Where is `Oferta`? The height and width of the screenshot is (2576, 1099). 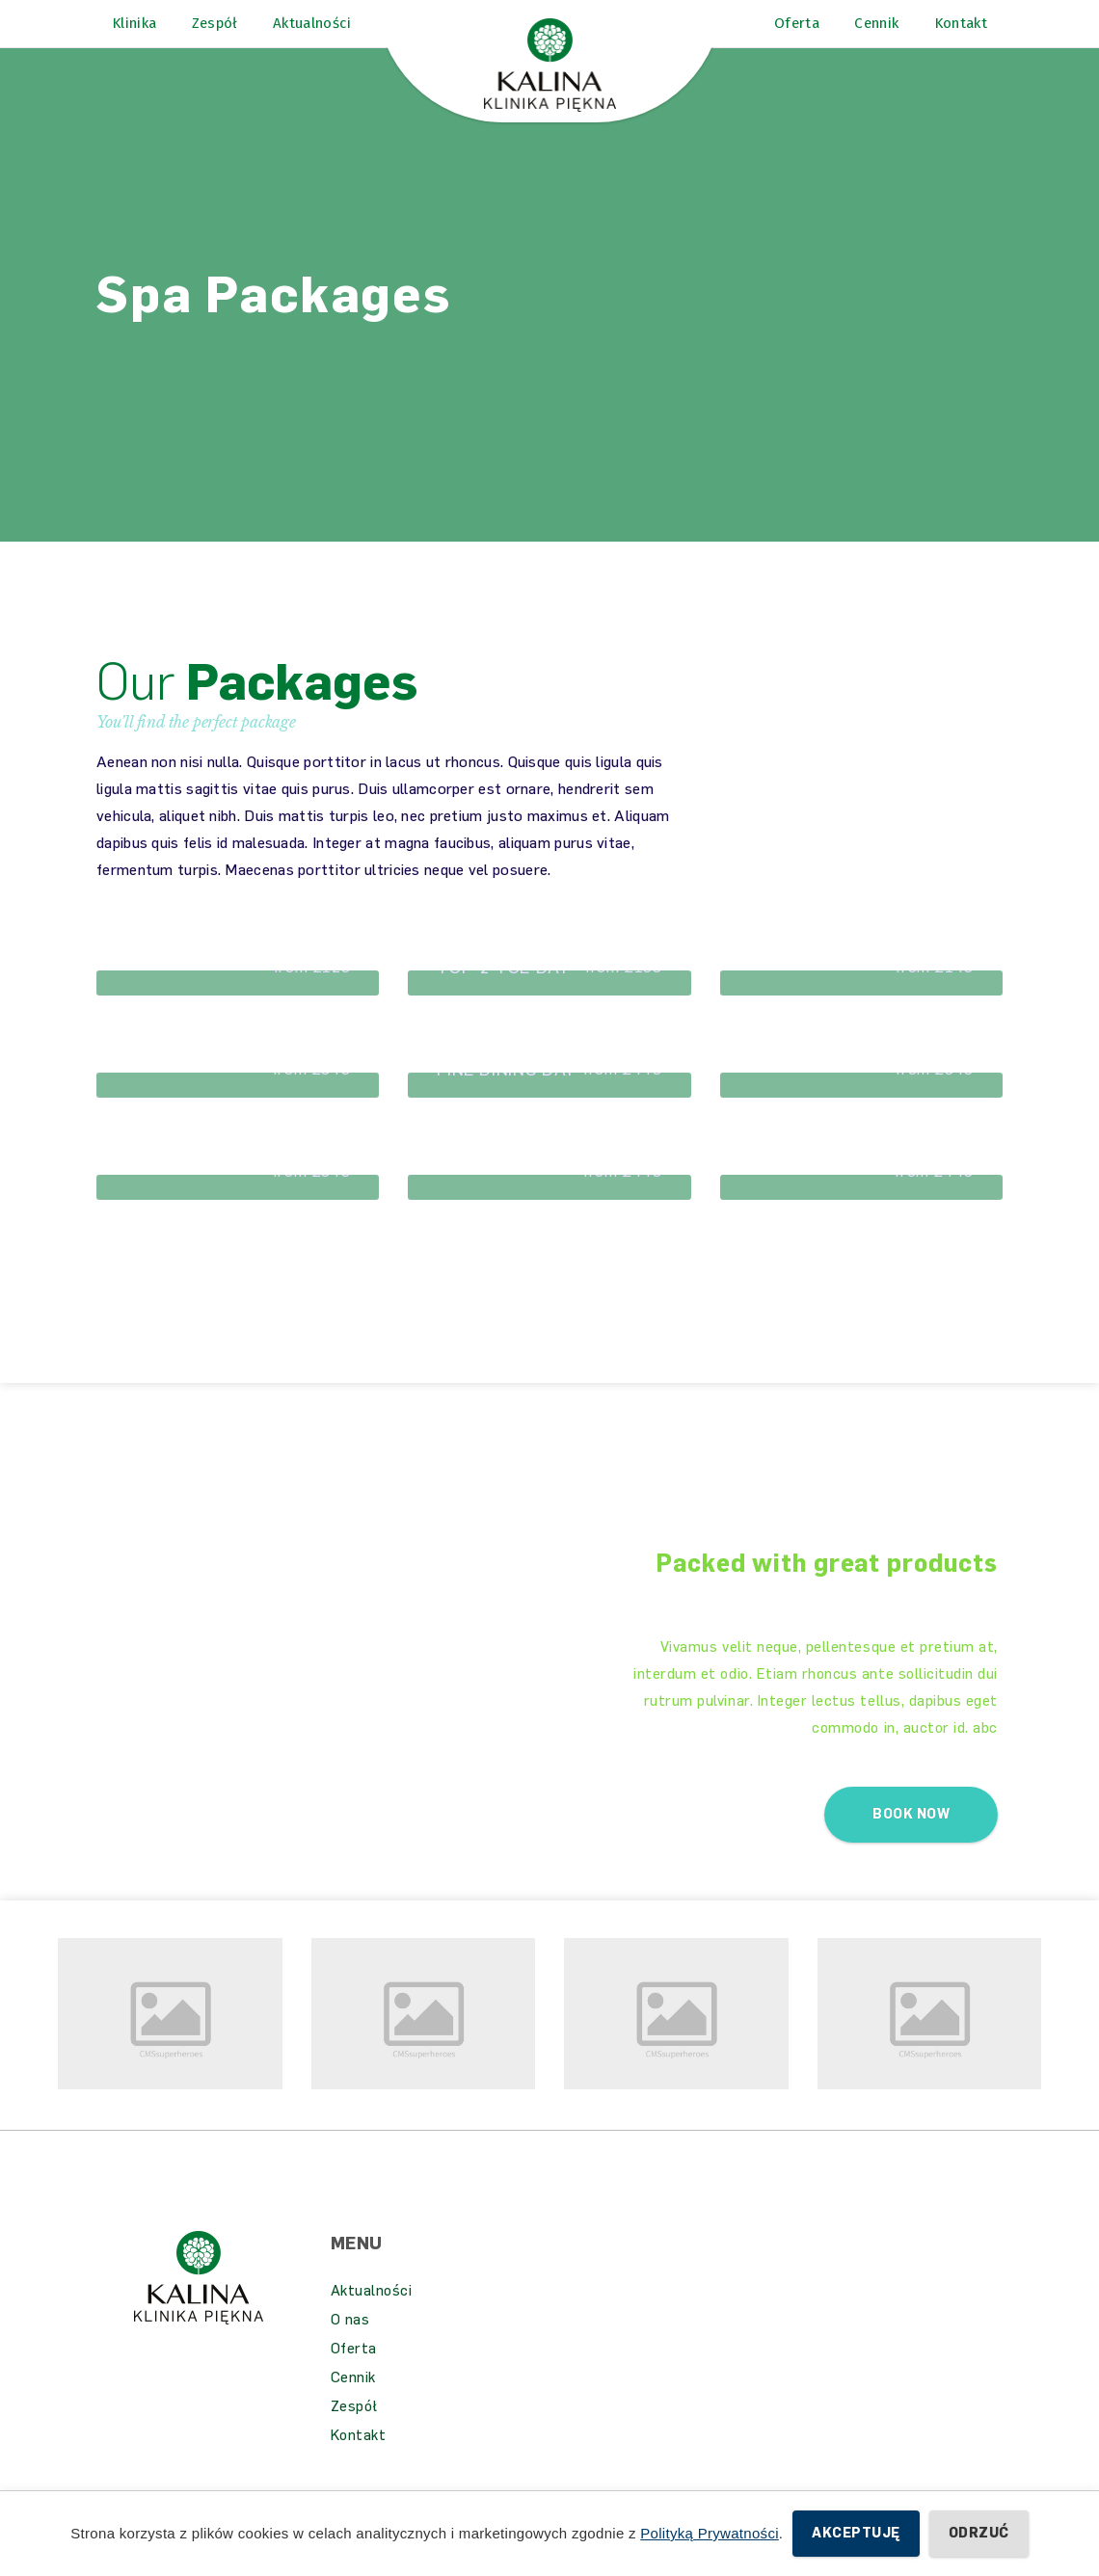 Oferta is located at coordinates (354, 2372).